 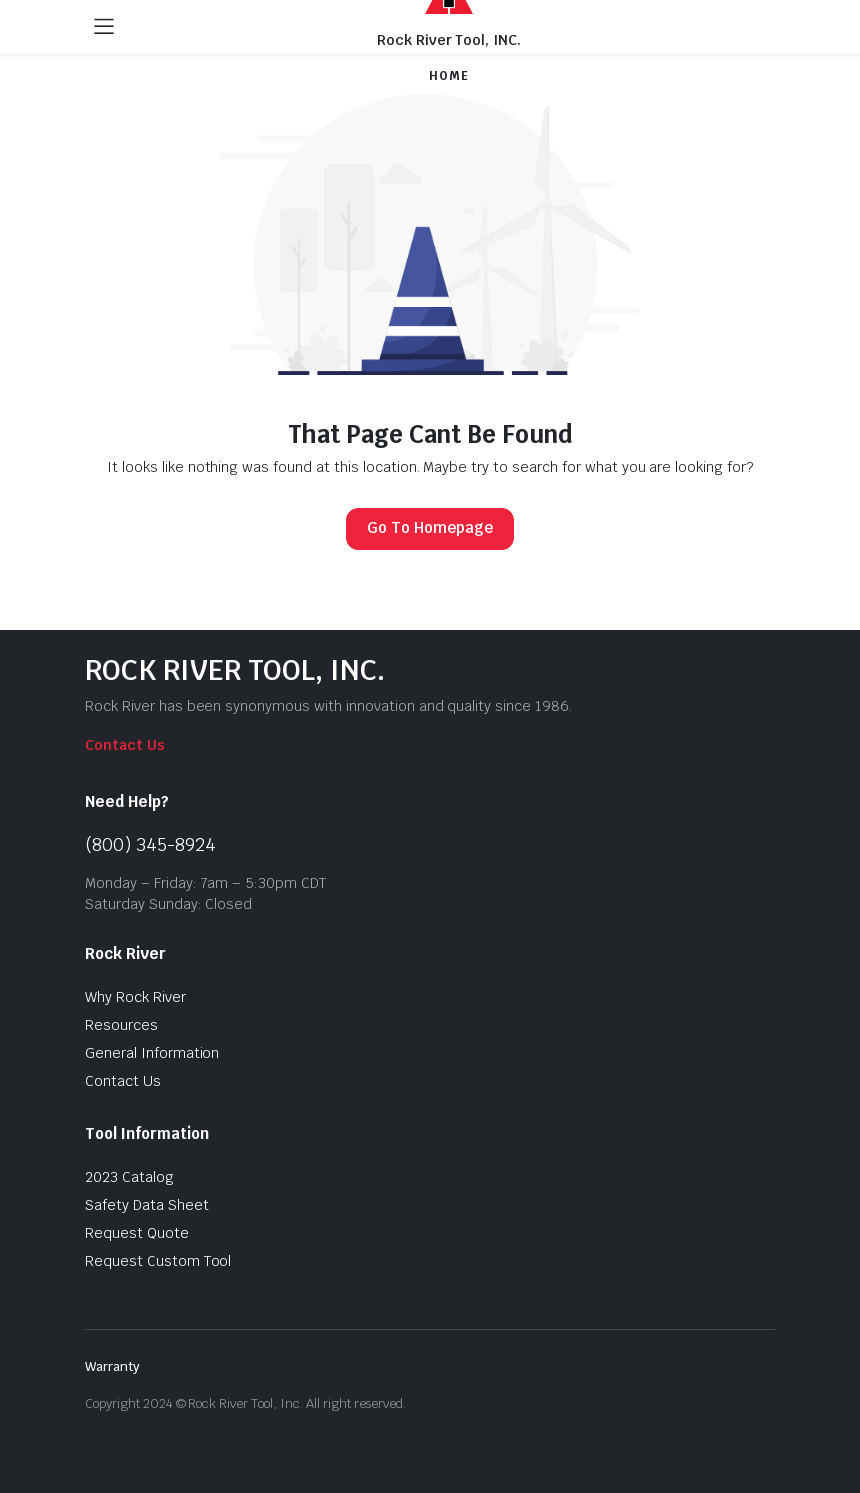 I want to click on Contact Us, so click(x=125, y=745).